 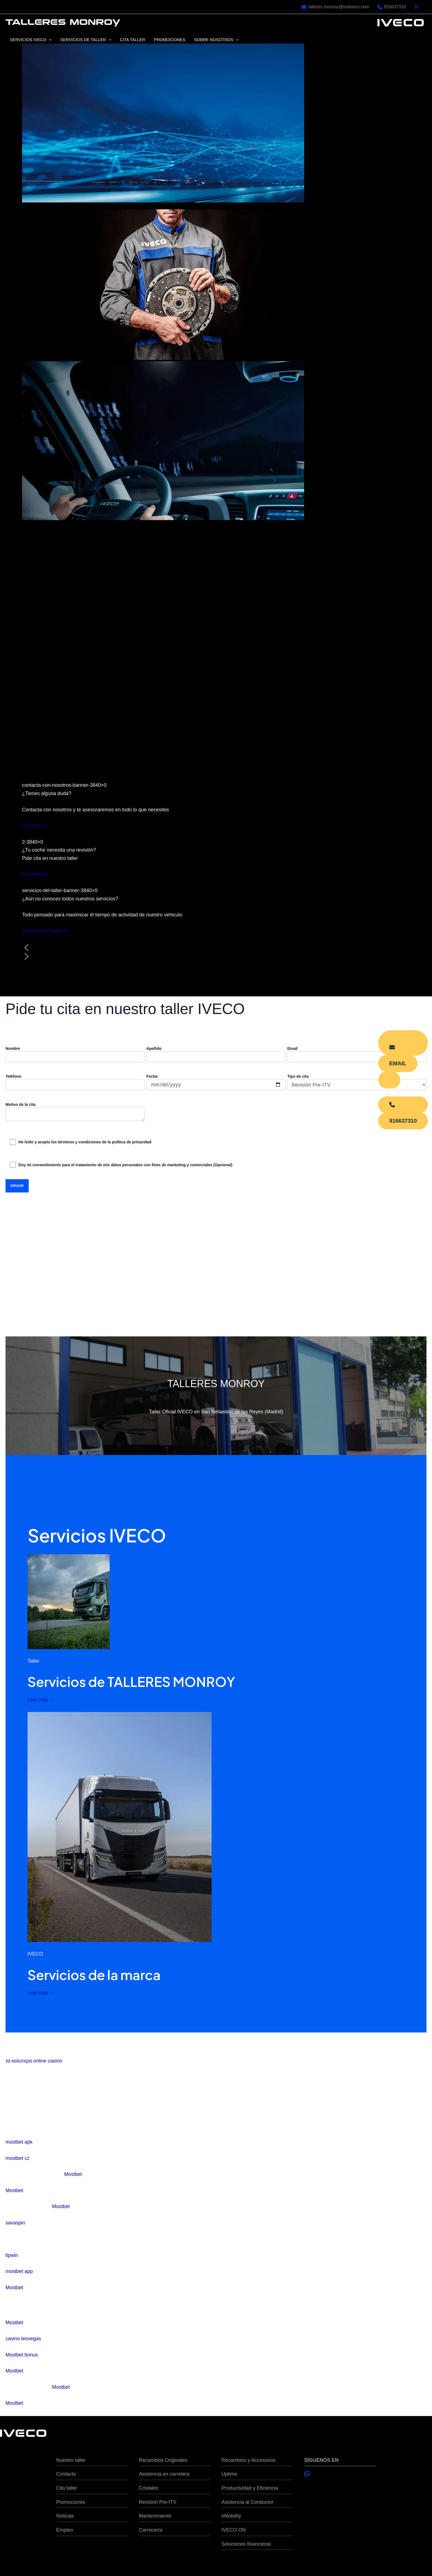 What do you see at coordinates (65, 2516) in the screenshot?
I see `Noticias` at bounding box center [65, 2516].